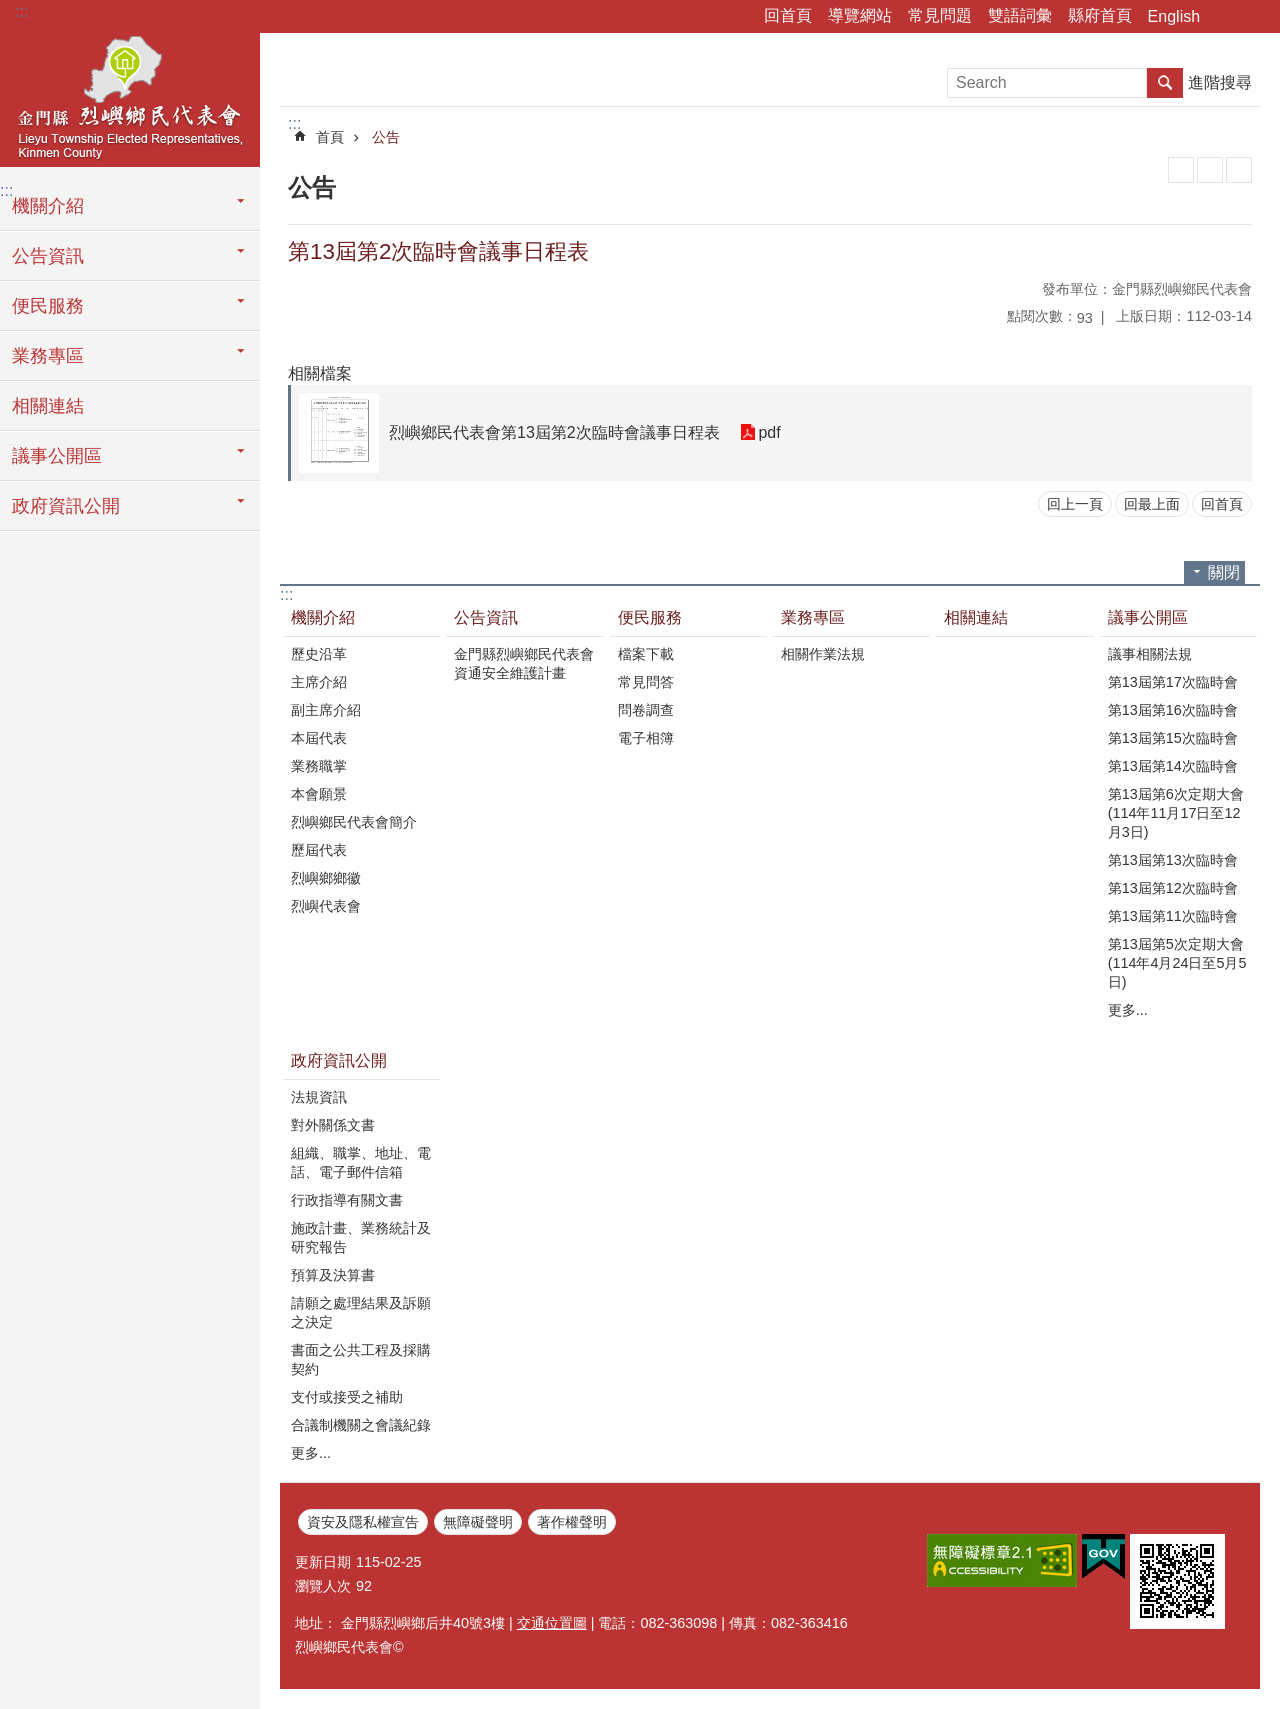 This screenshot has height=1709, width=1280. Describe the element at coordinates (1173, 766) in the screenshot. I see `第13屆第14次臨時會` at that location.